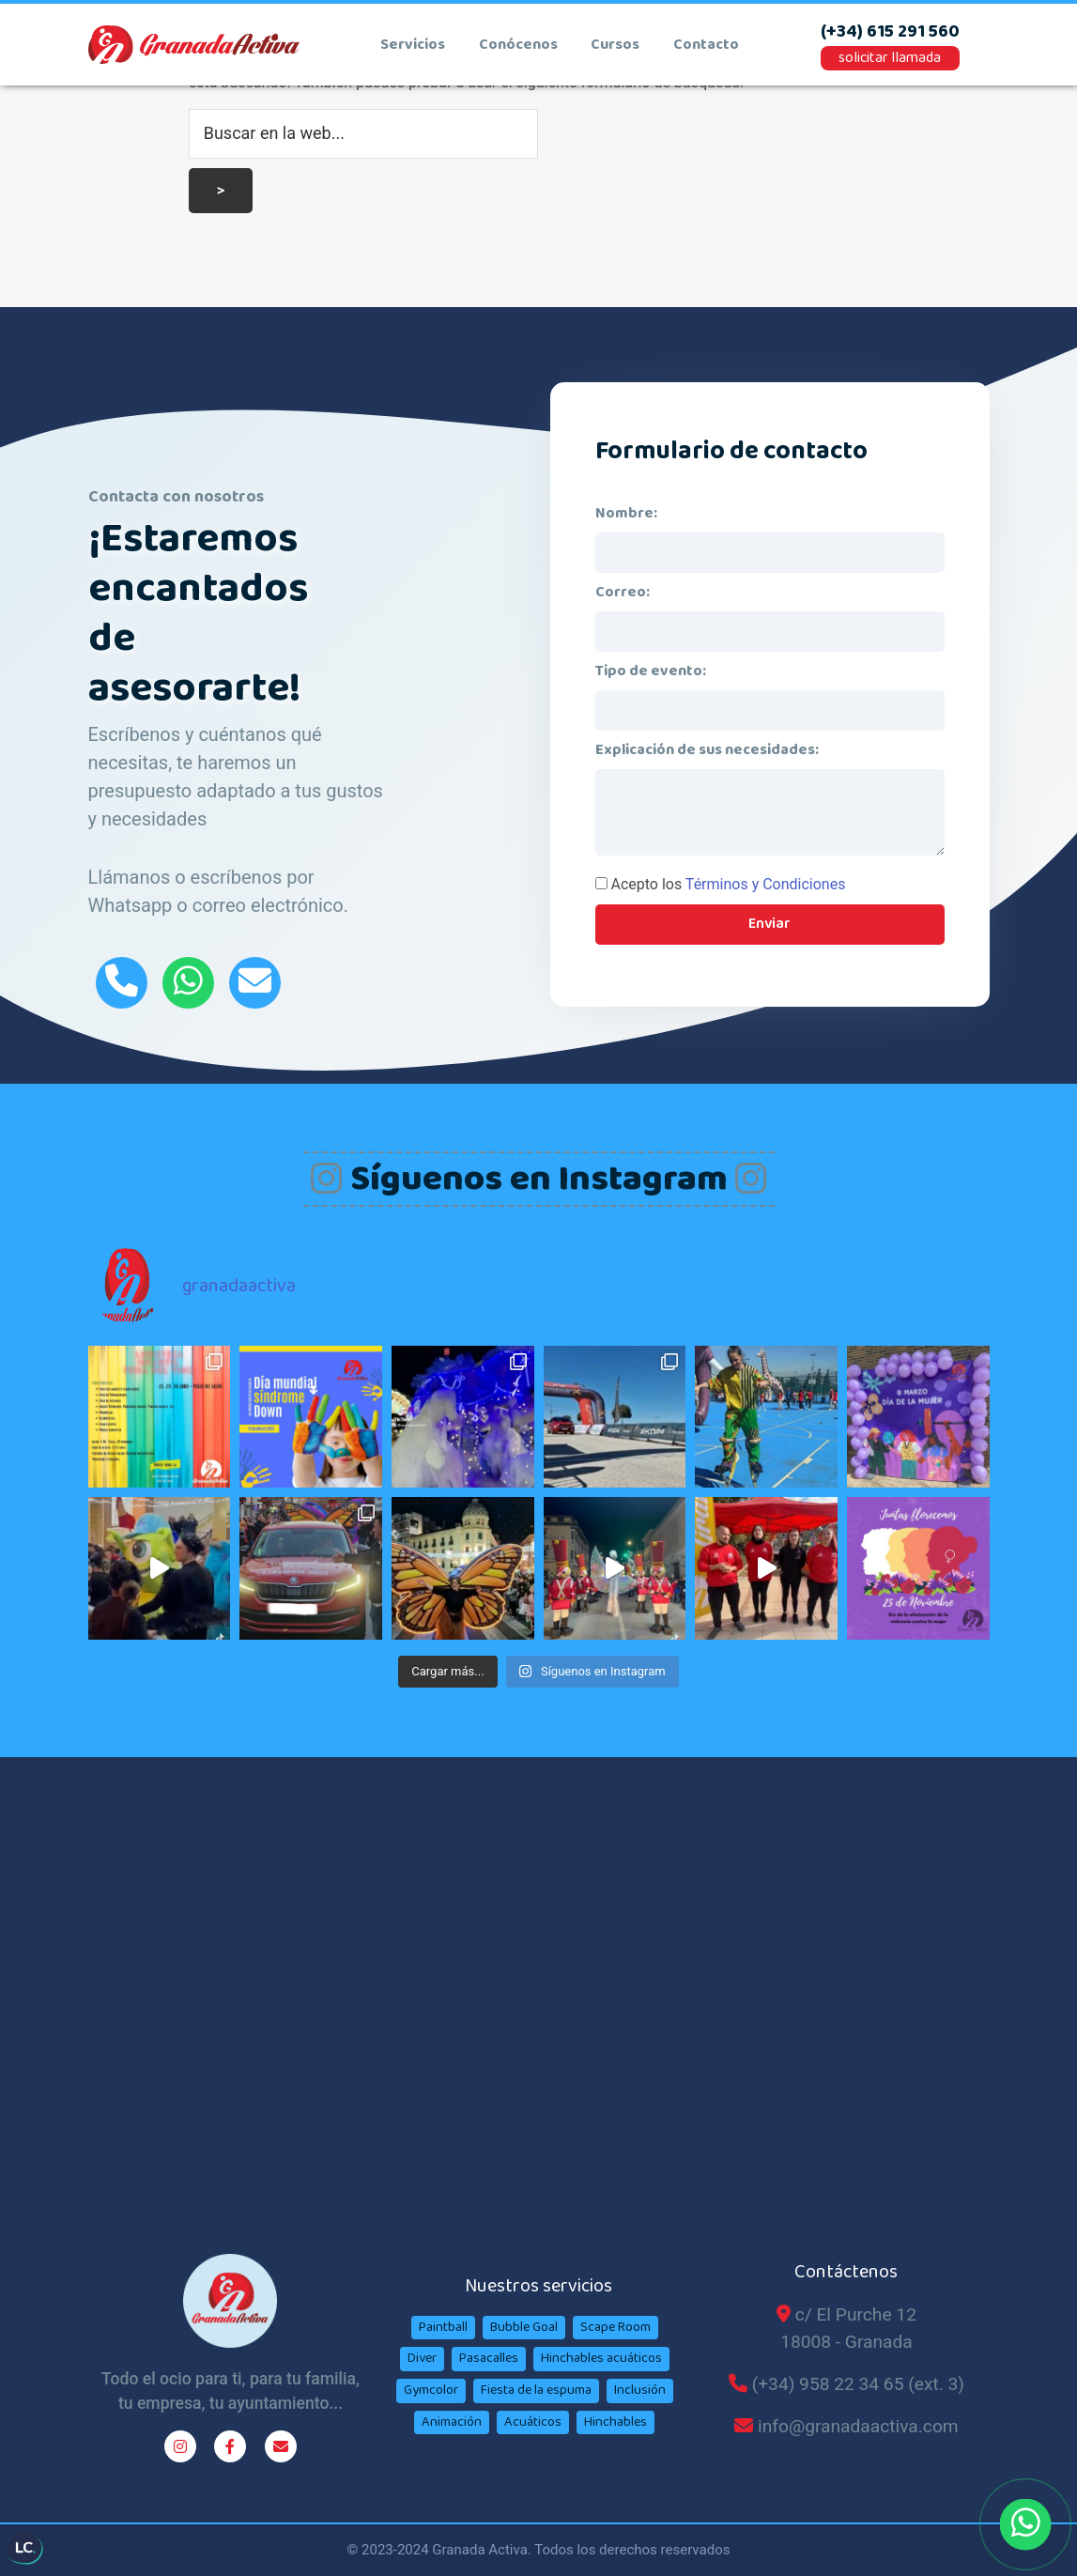  Describe the element at coordinates (536, 2390) in the screenshot. I see `Fiesta de la espuma` at that location.